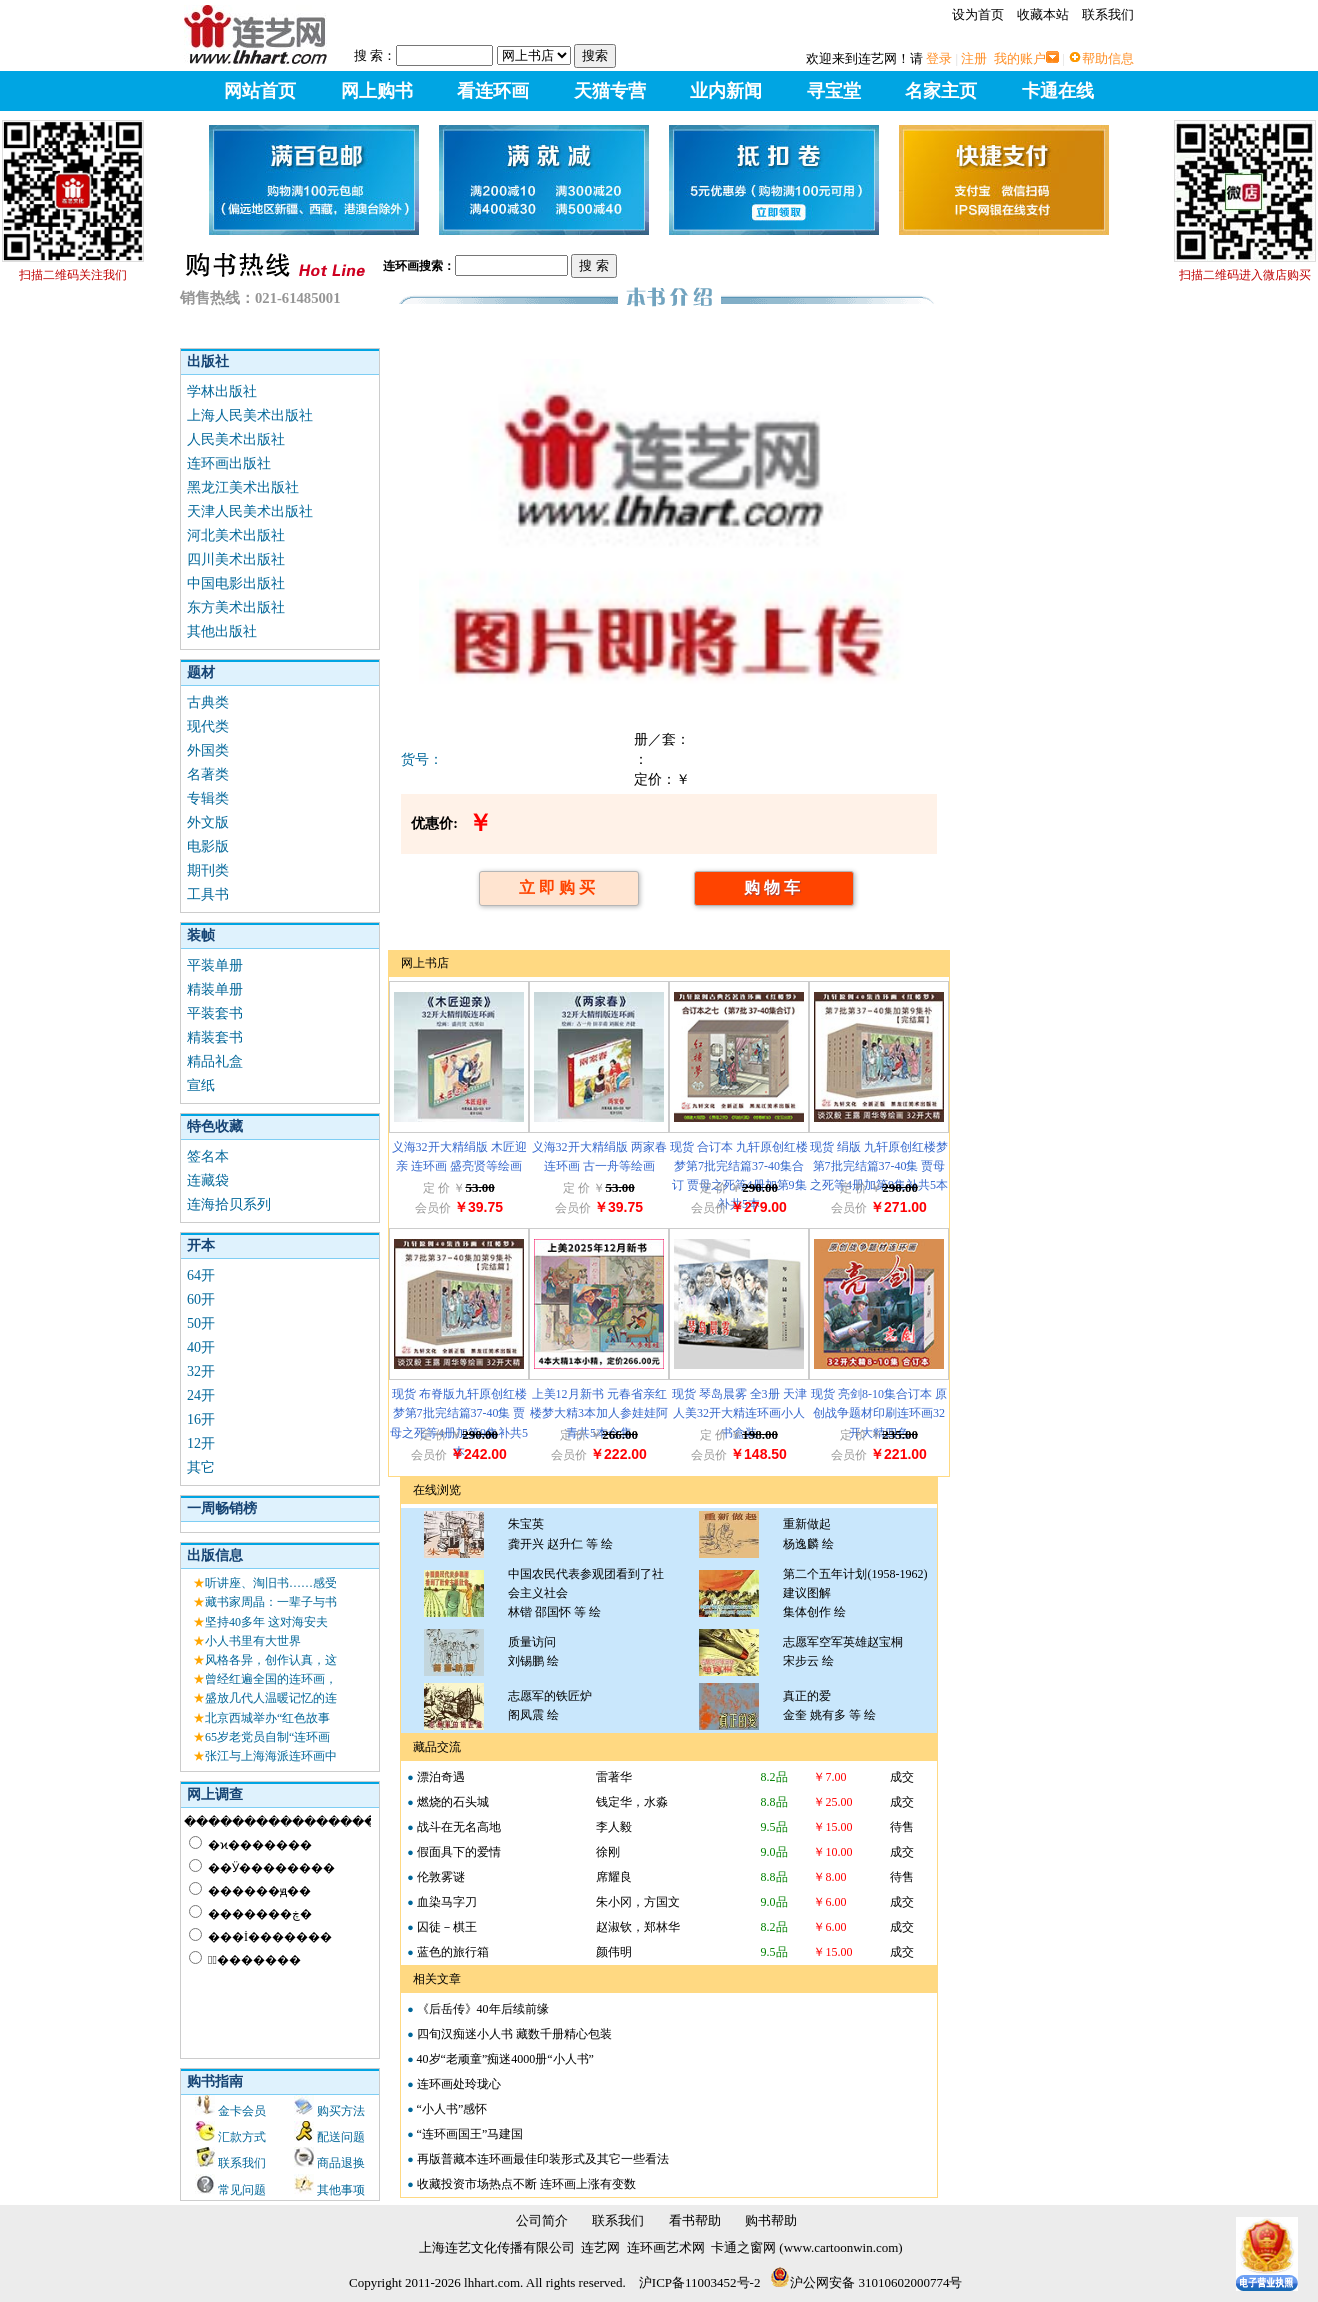  What do you see at coordinates (543, 2159) in the screenshot?
I see `再版普藏本连环画最佳印装形式及其它一些看法` at bounding box center [543, 2159].